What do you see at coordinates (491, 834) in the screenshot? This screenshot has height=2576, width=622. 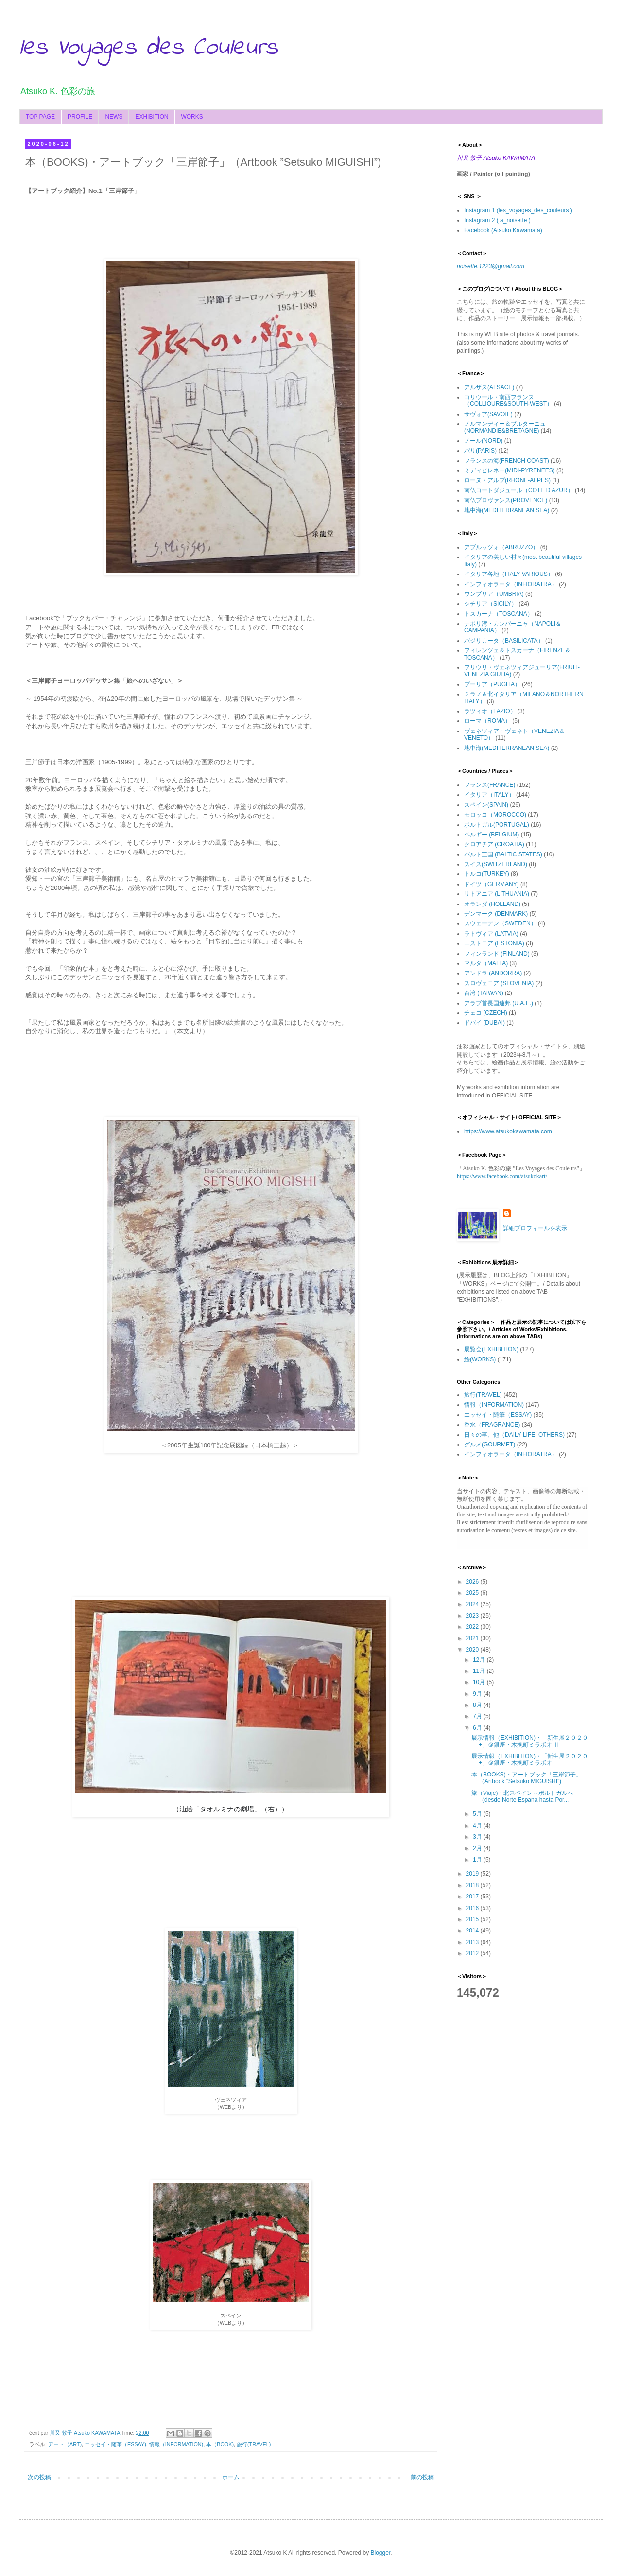 I see `ベルギー (BELGIUM)` at bounding box center [491, 834].